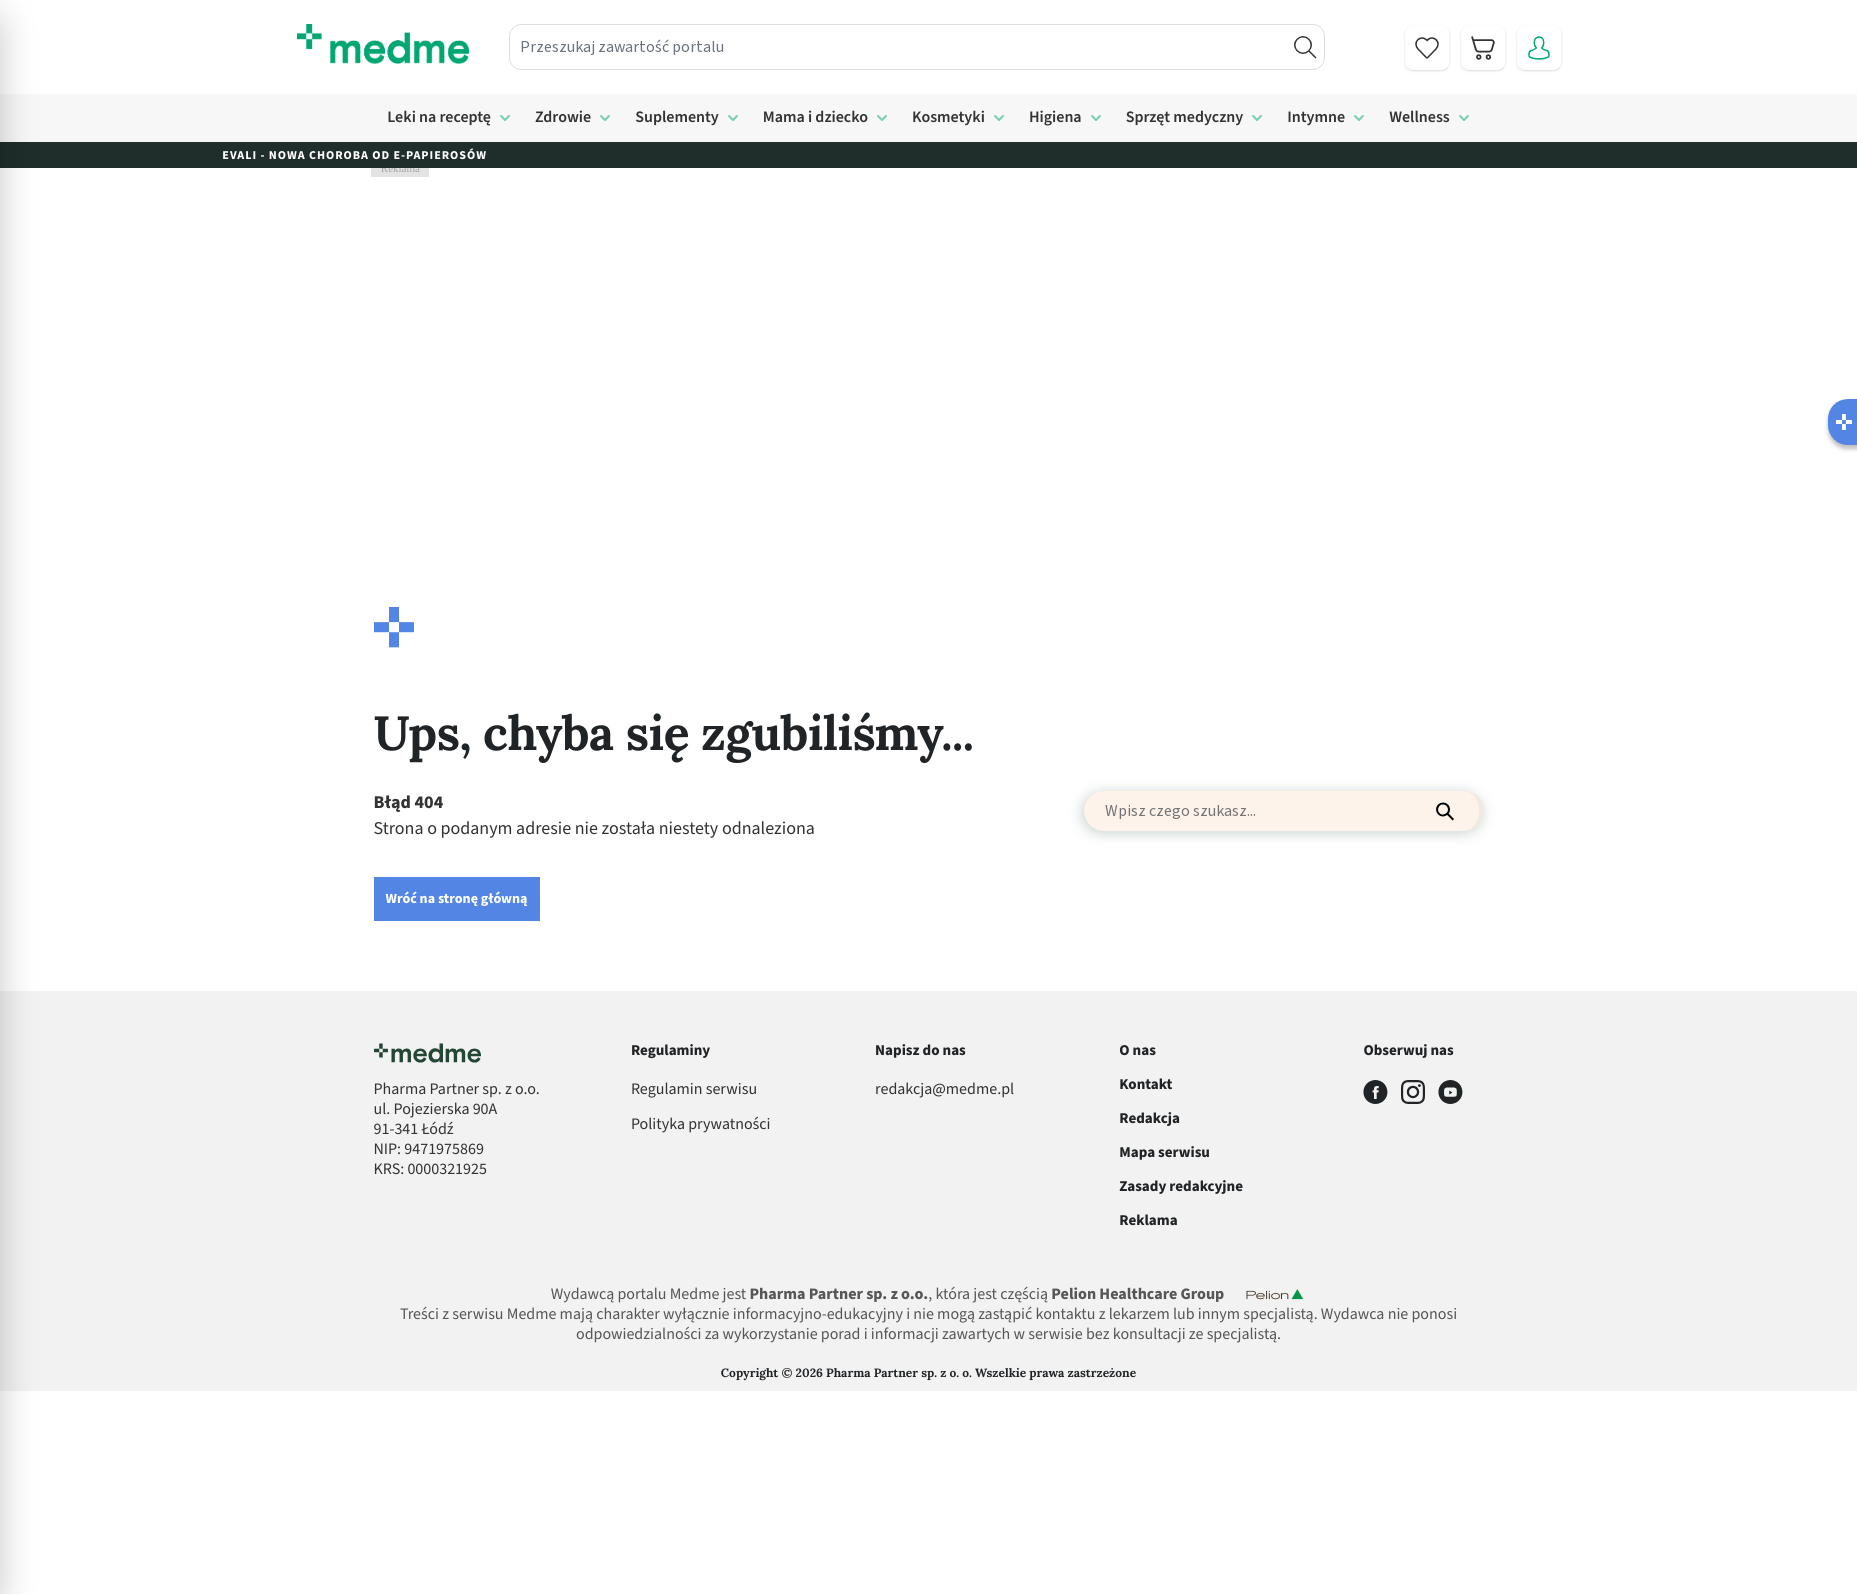  What do you see at coordinates (701, 1125) in the screenshot?
I see `Polityka prywatności` at bounding box center [701, 1125].